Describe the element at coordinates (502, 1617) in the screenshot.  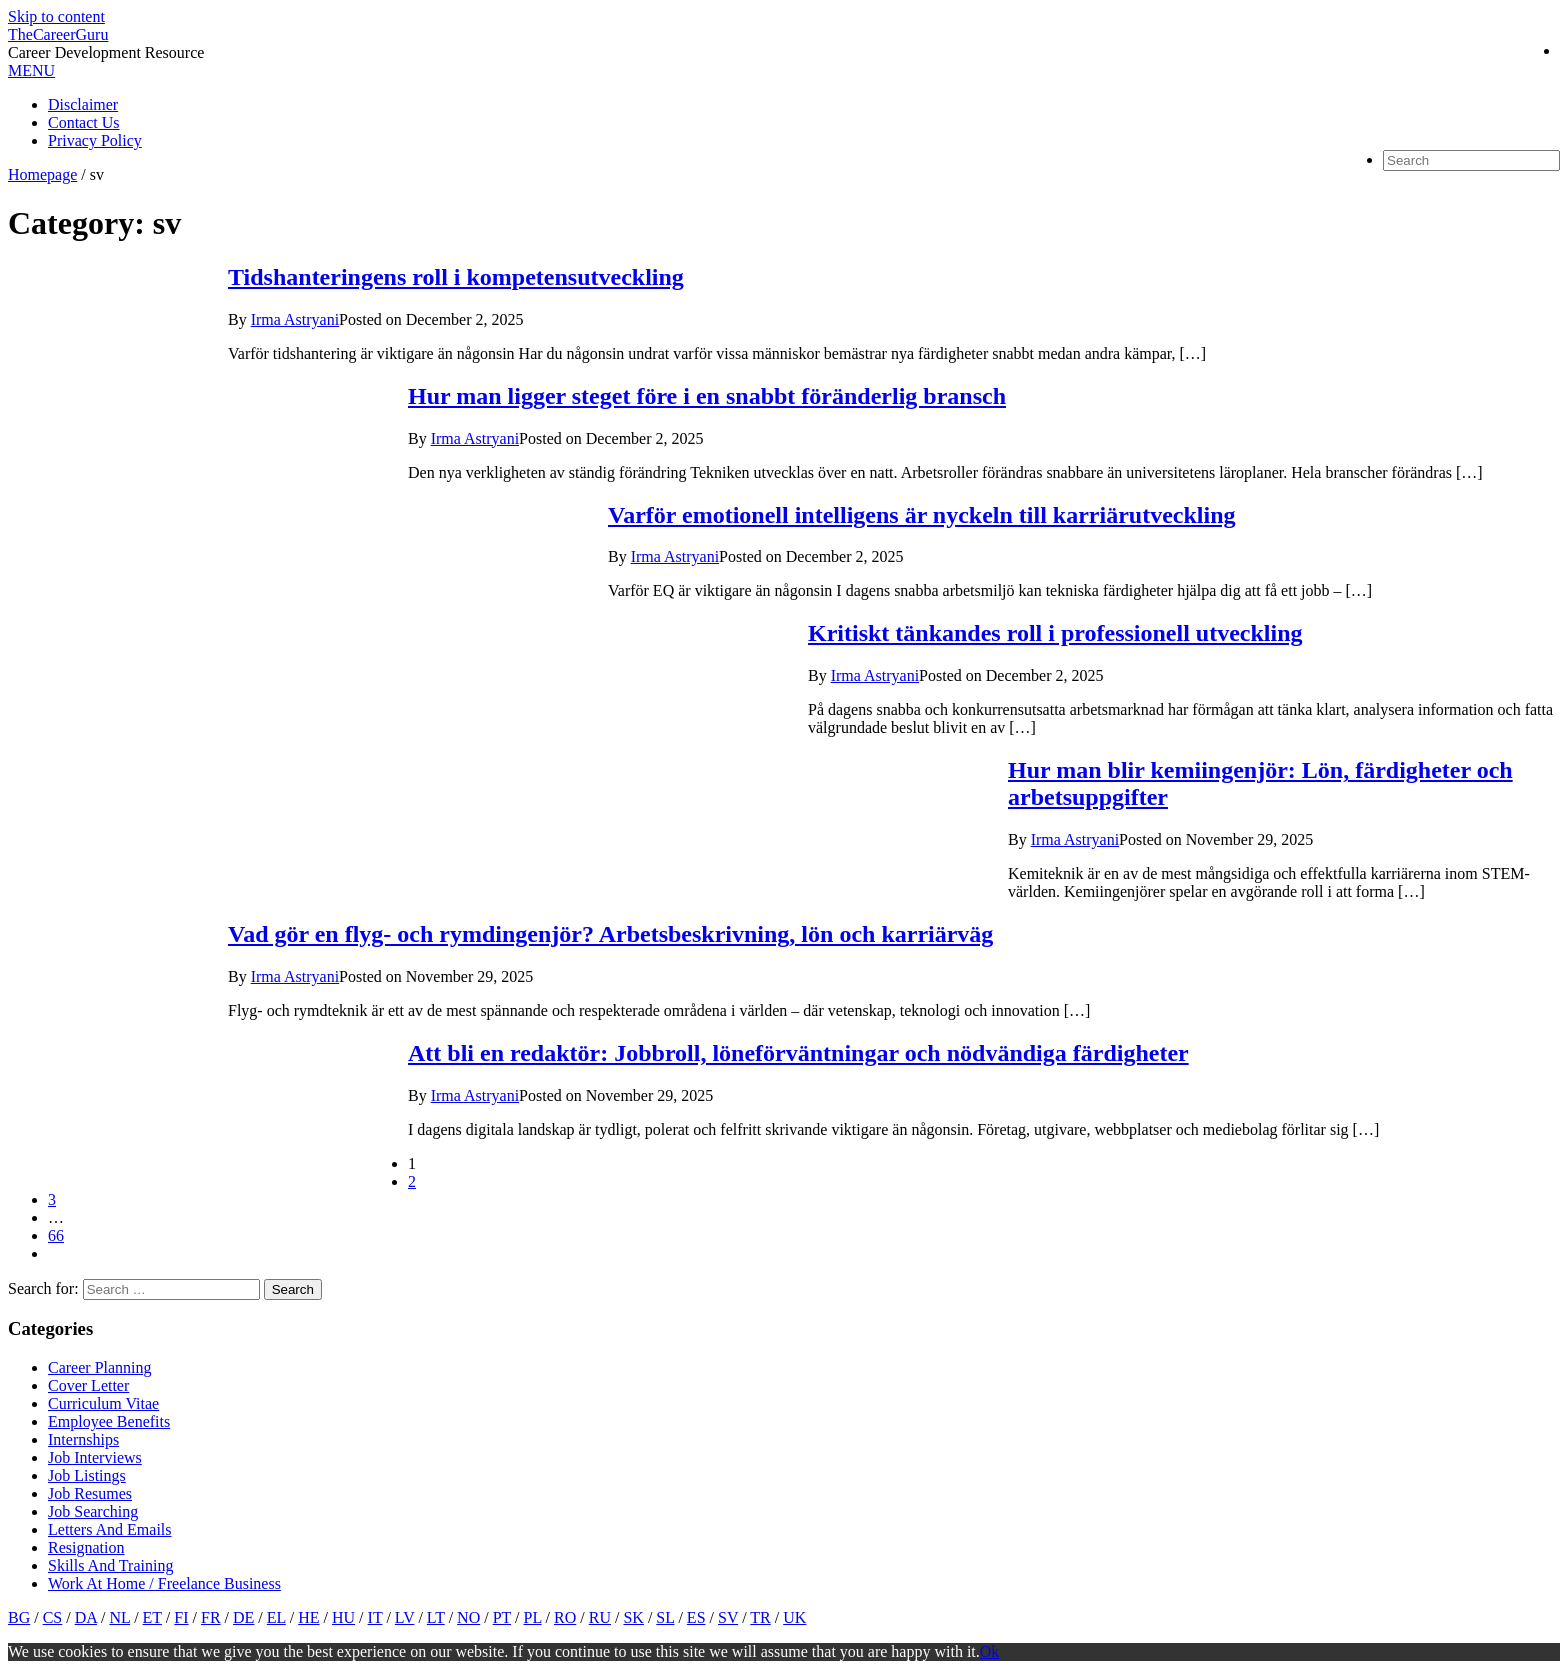
I see `PT` at that location.